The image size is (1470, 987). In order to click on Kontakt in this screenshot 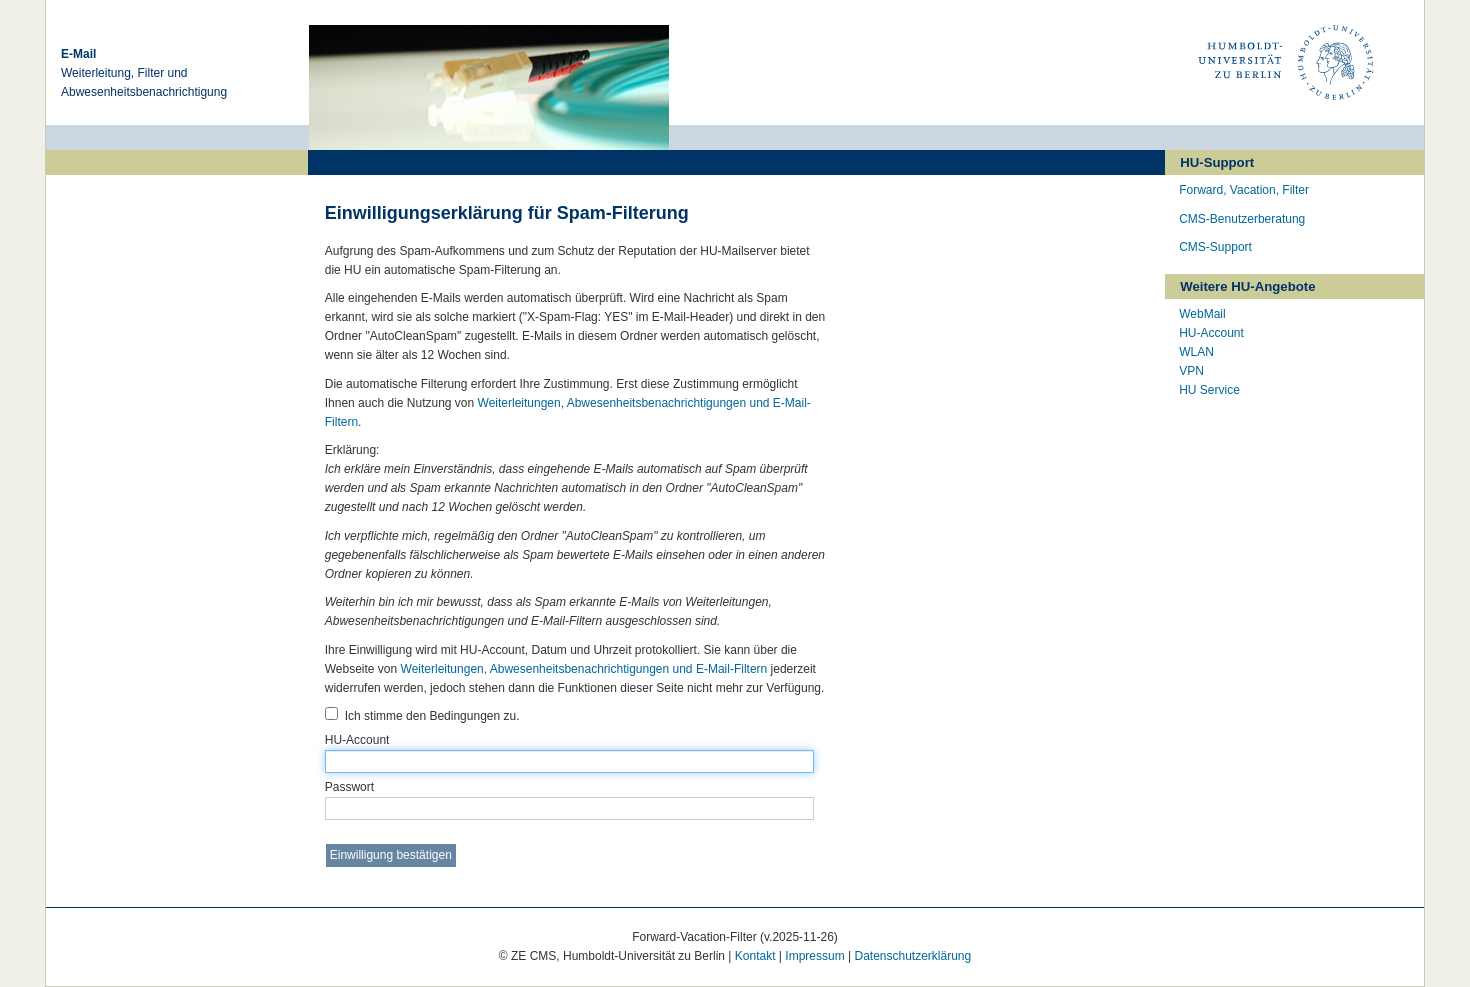, I will do `click(755, 956)`.